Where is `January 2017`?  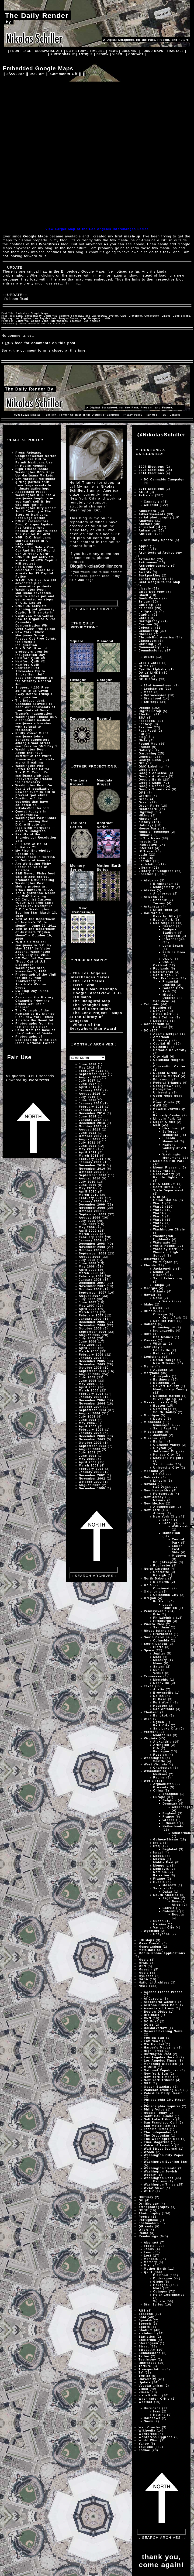
January 2017 is located at coordinates (90, 1090).